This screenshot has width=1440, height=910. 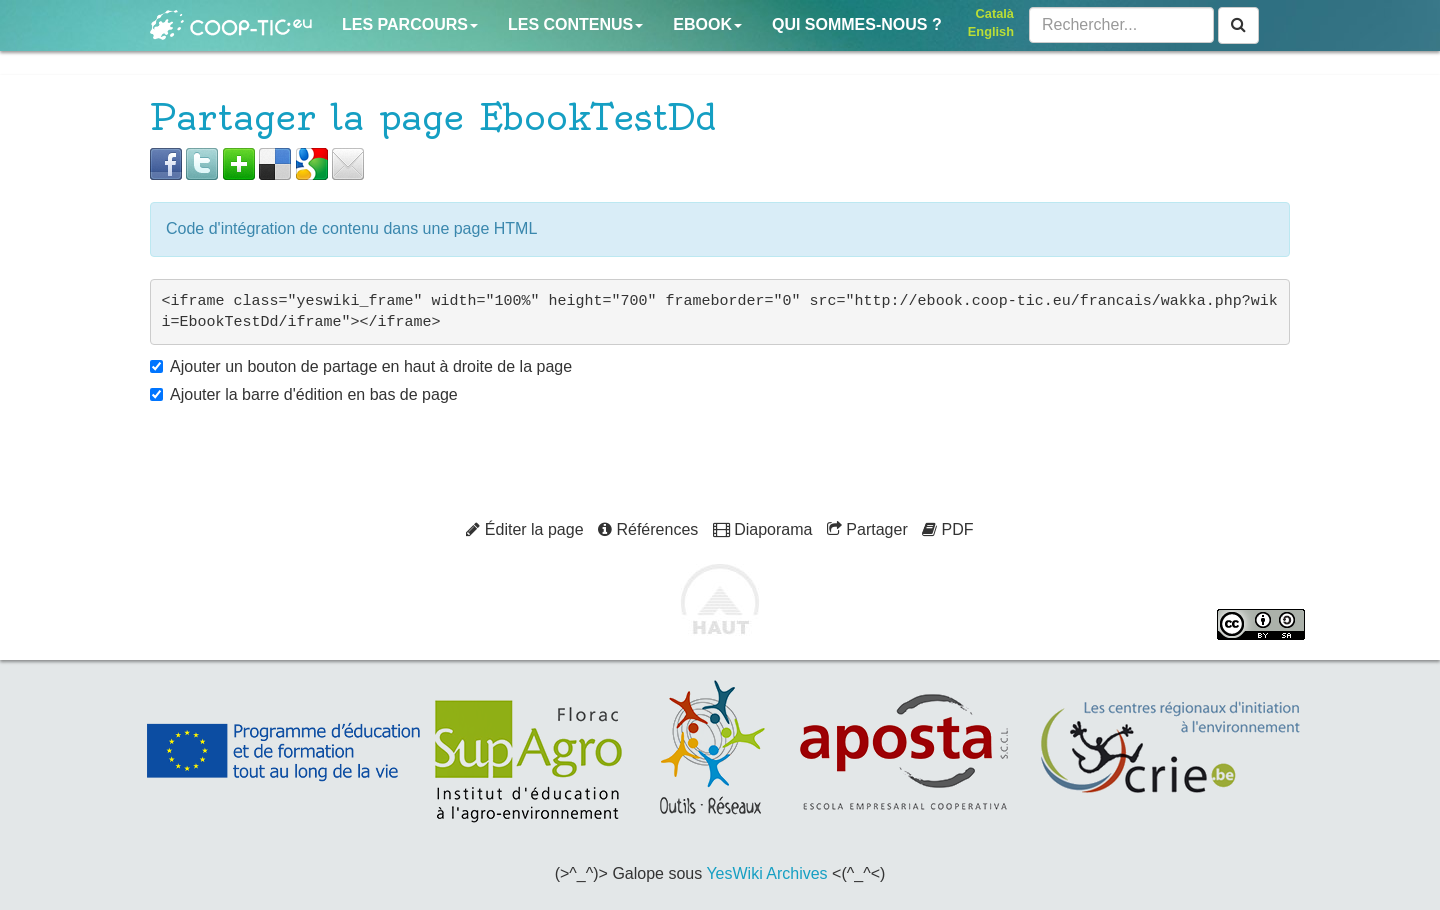 I want to click on Ajouter un bouton de partage en haut à droite de la page, so click(x=371, y=366).